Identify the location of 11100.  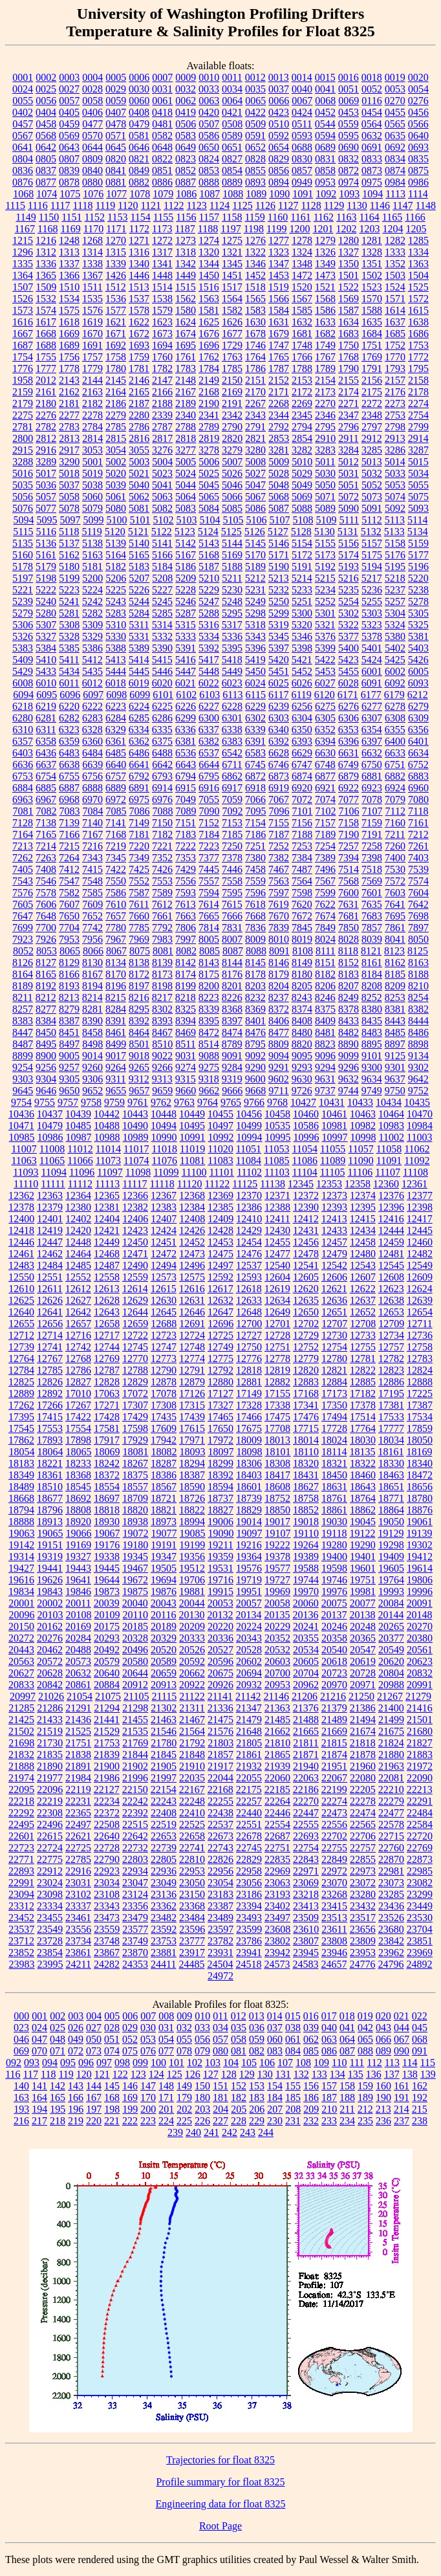
(194, 1172).